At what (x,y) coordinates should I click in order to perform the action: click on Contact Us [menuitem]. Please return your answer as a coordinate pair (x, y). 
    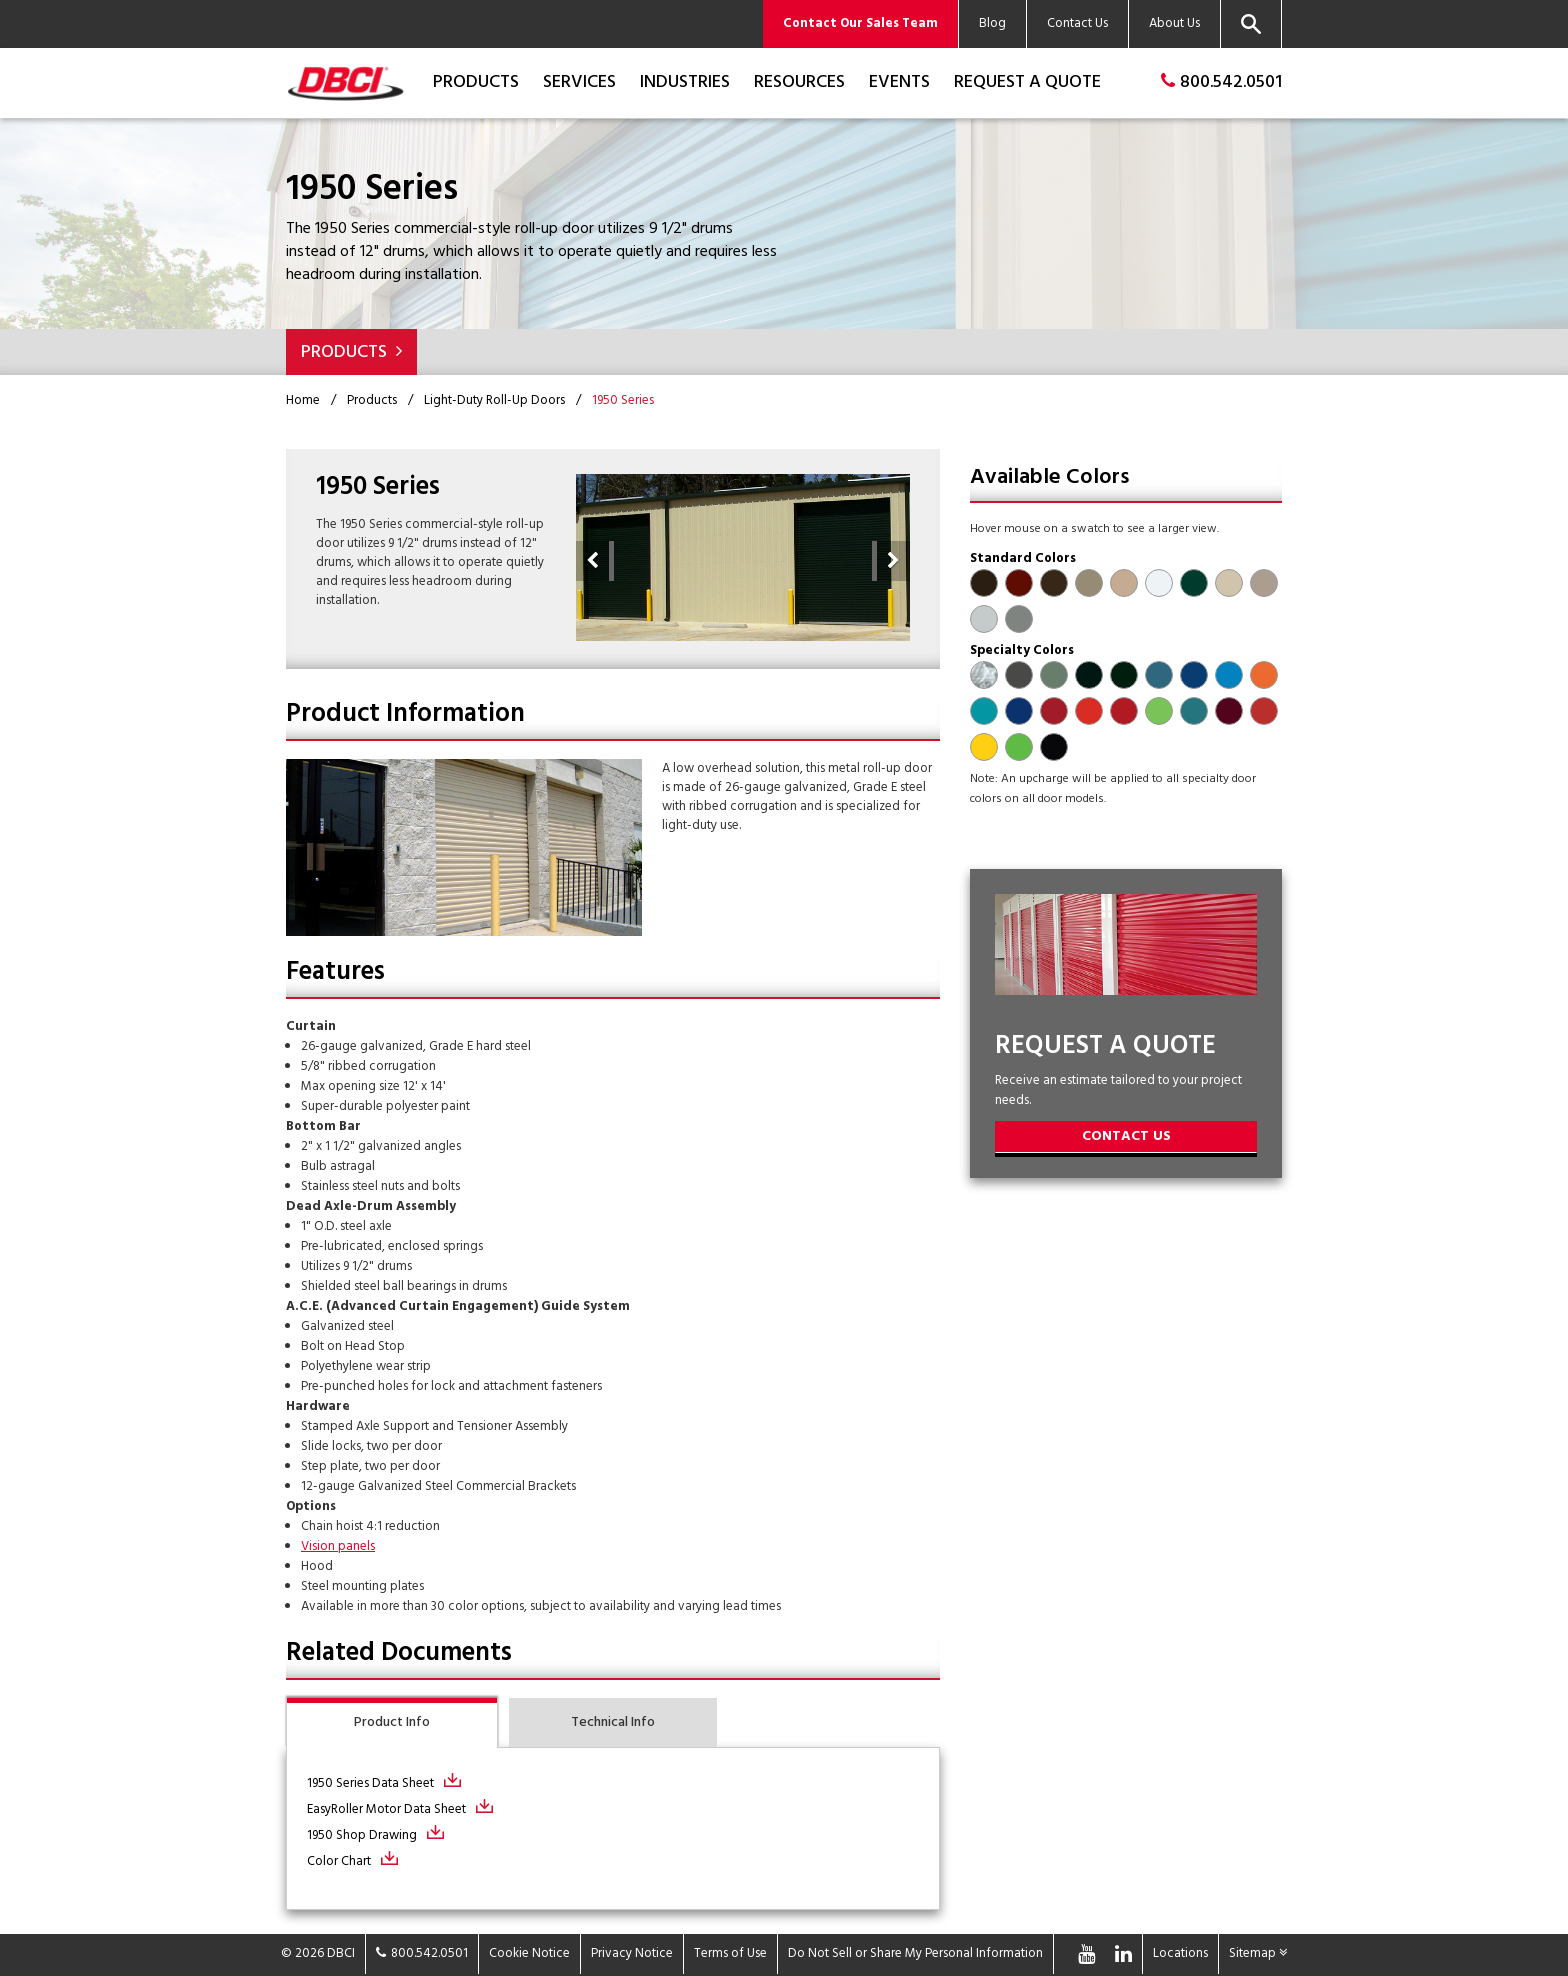
    Looking at the image, I should click on (1077, 23).